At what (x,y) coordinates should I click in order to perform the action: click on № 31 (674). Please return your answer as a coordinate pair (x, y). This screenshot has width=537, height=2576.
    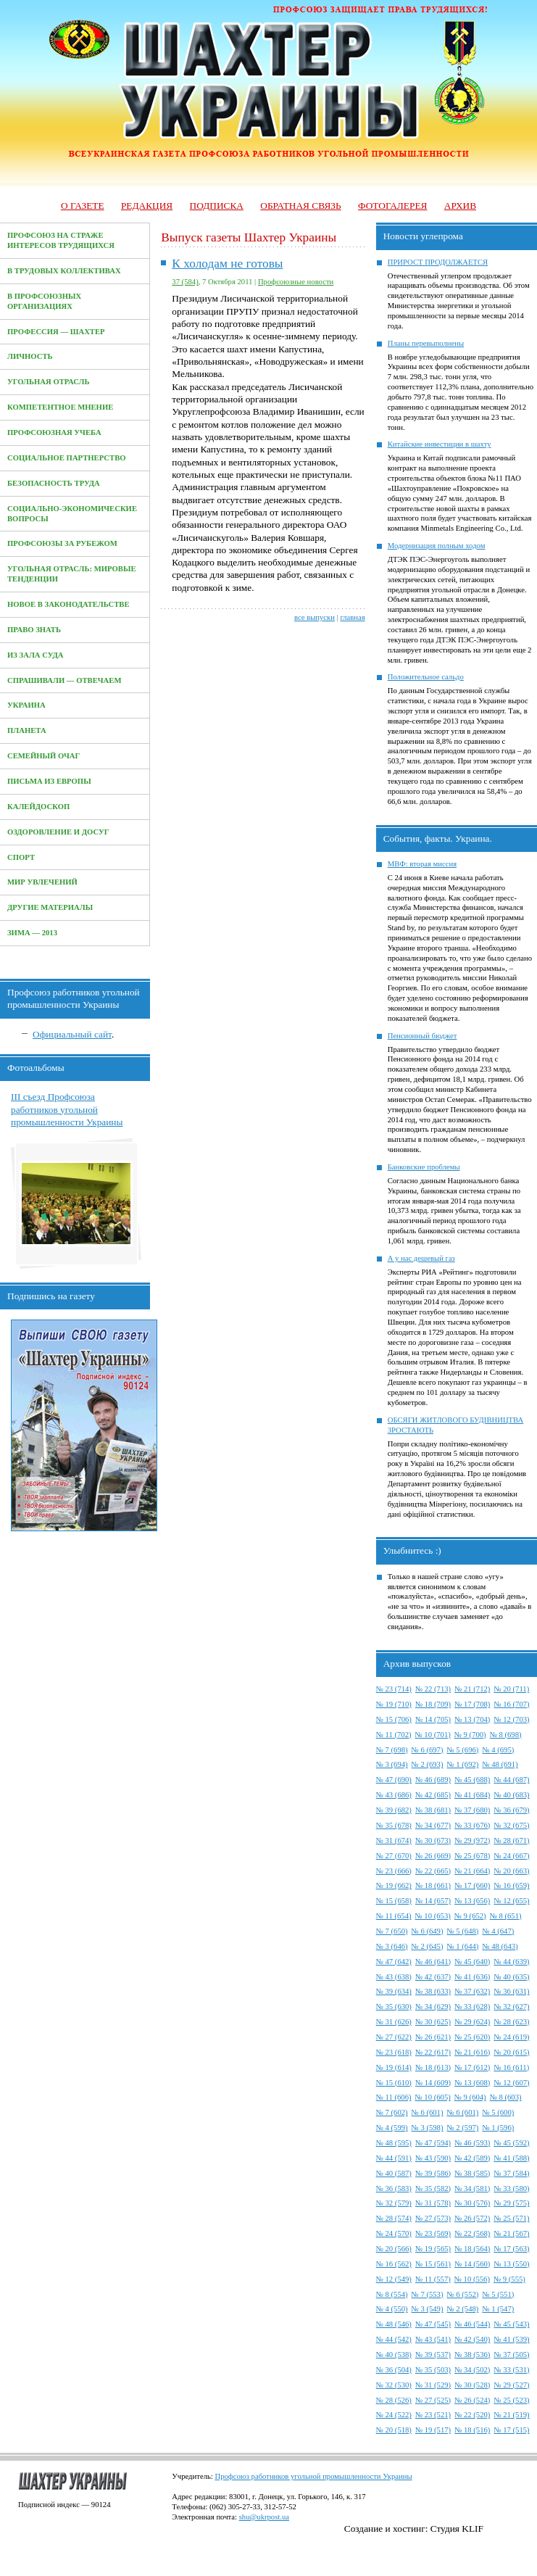
    Looking at the image, I should click on (394, 1840).